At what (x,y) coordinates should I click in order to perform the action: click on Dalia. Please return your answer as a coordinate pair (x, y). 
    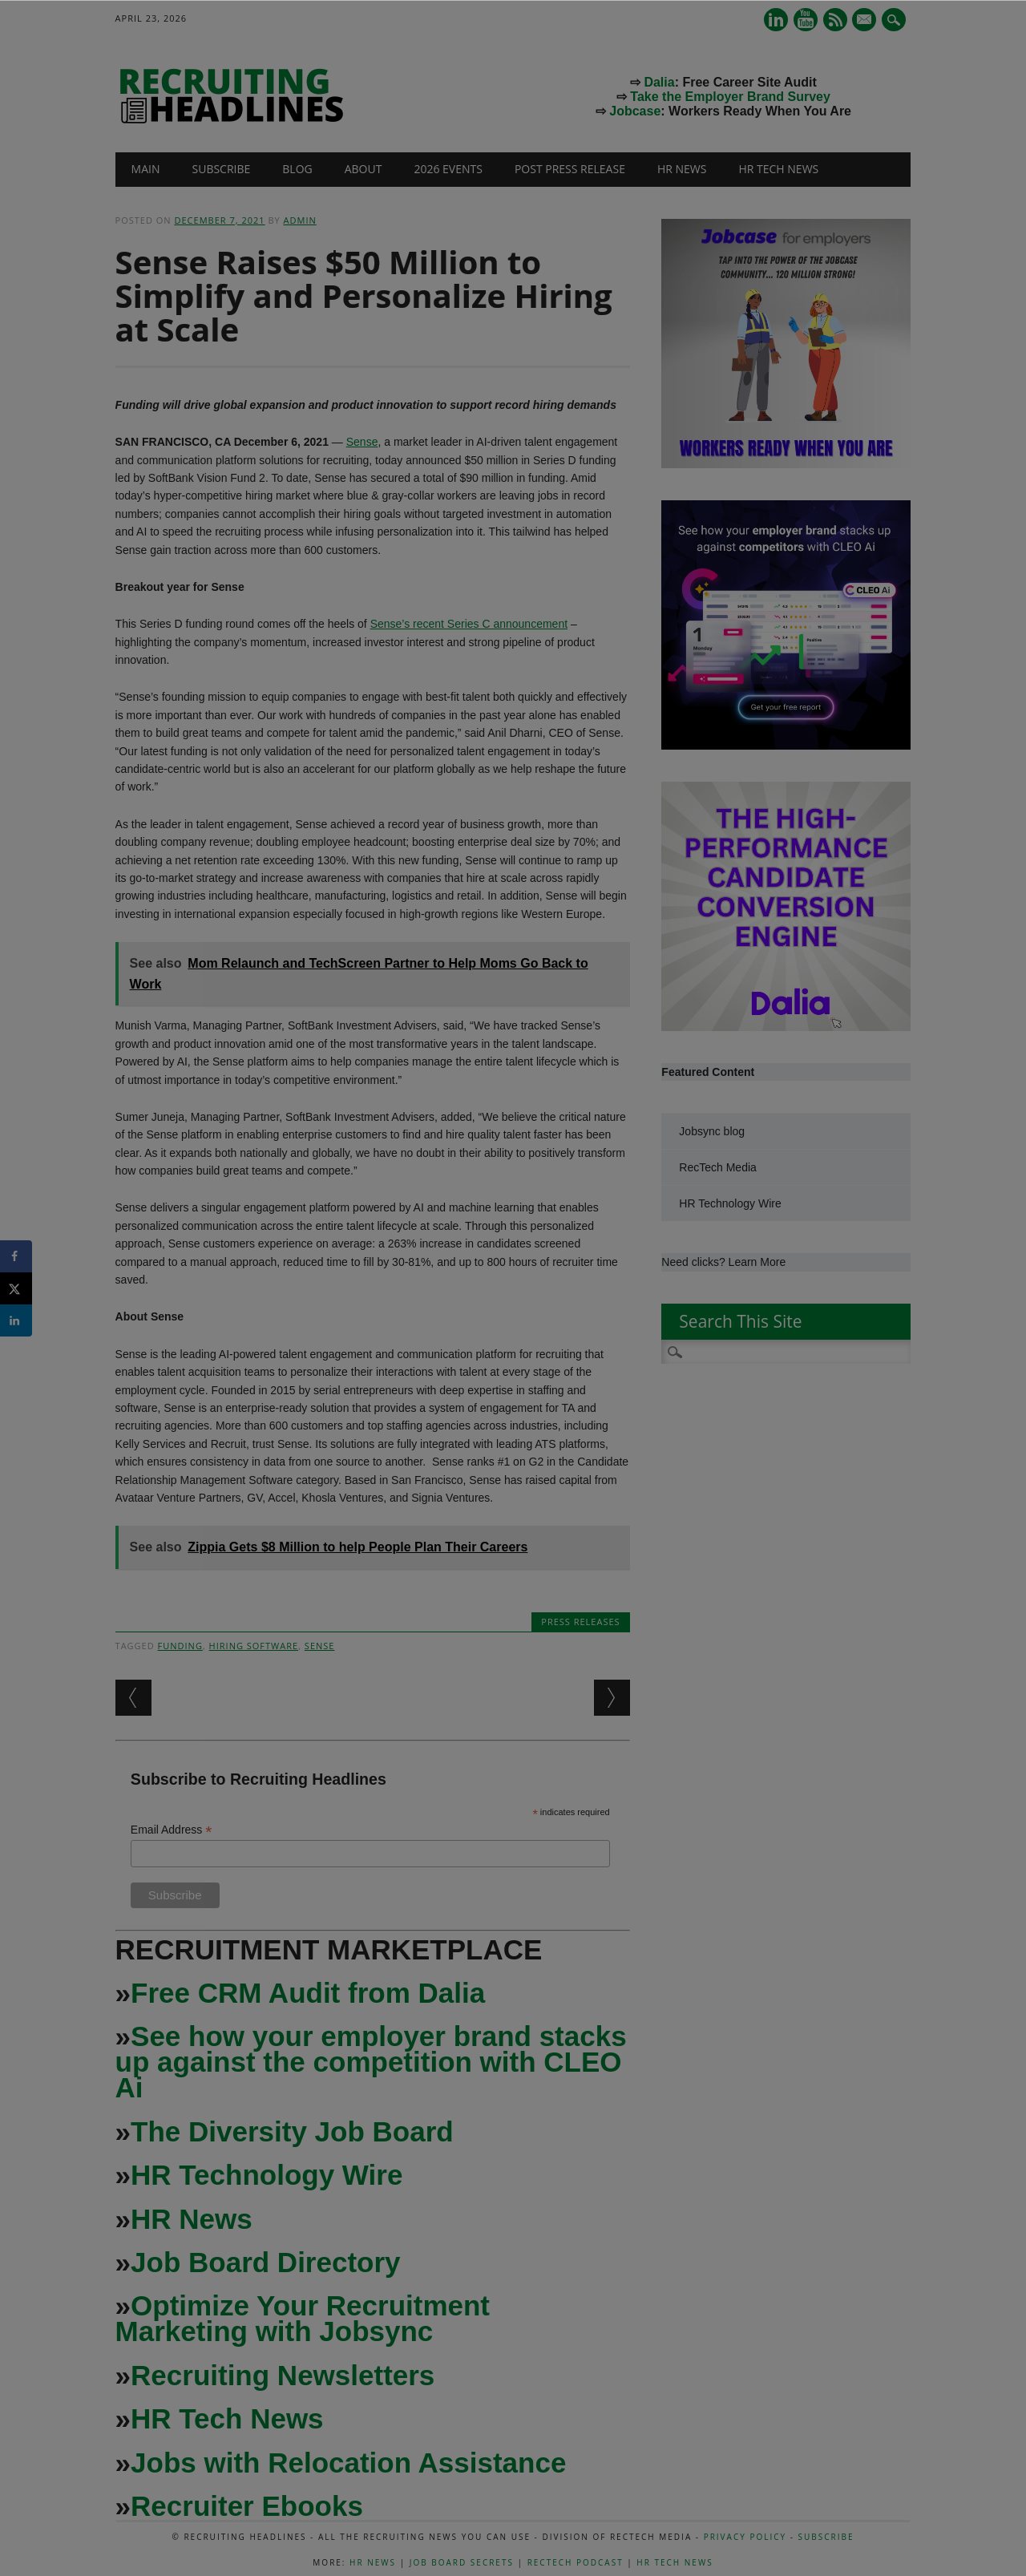
    Looking at the image, I should click on (659, 82).